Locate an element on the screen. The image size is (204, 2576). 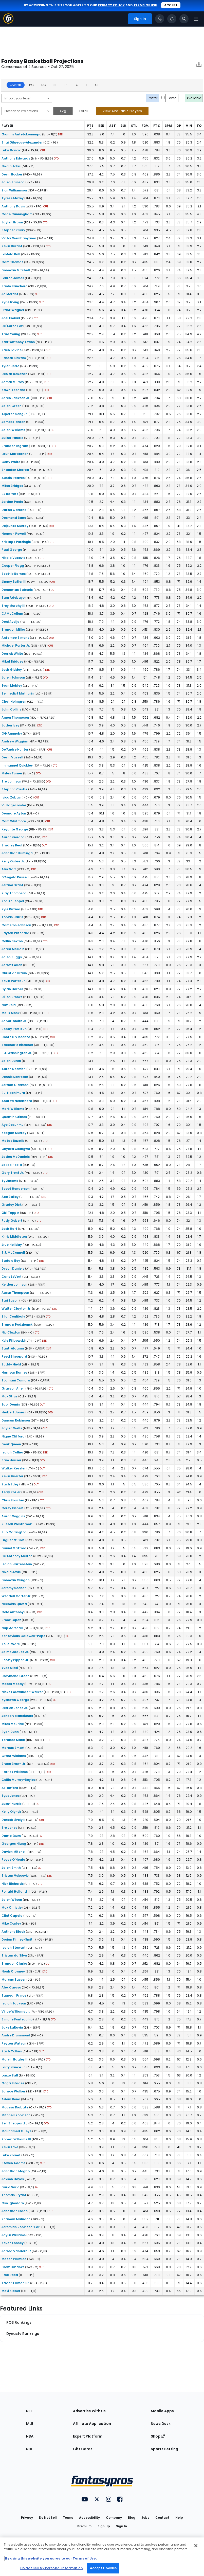
Expert Platform is located at coordinates (87, 2436).